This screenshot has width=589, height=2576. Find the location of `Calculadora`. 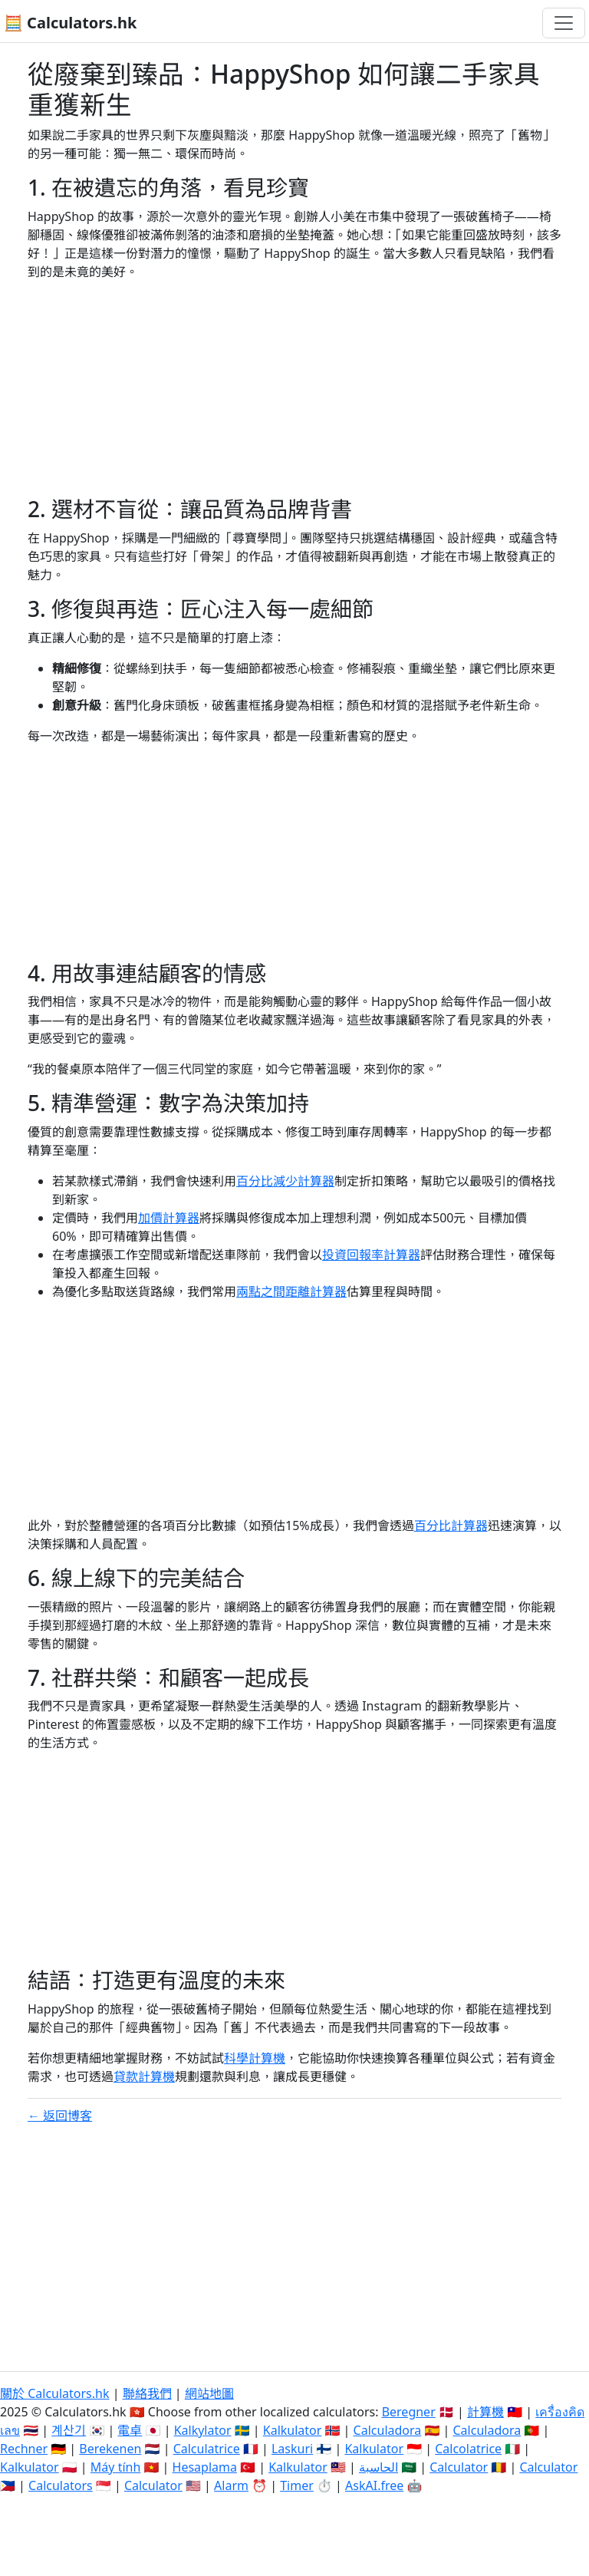

Calculadora is located at coordinates (388, 2430).